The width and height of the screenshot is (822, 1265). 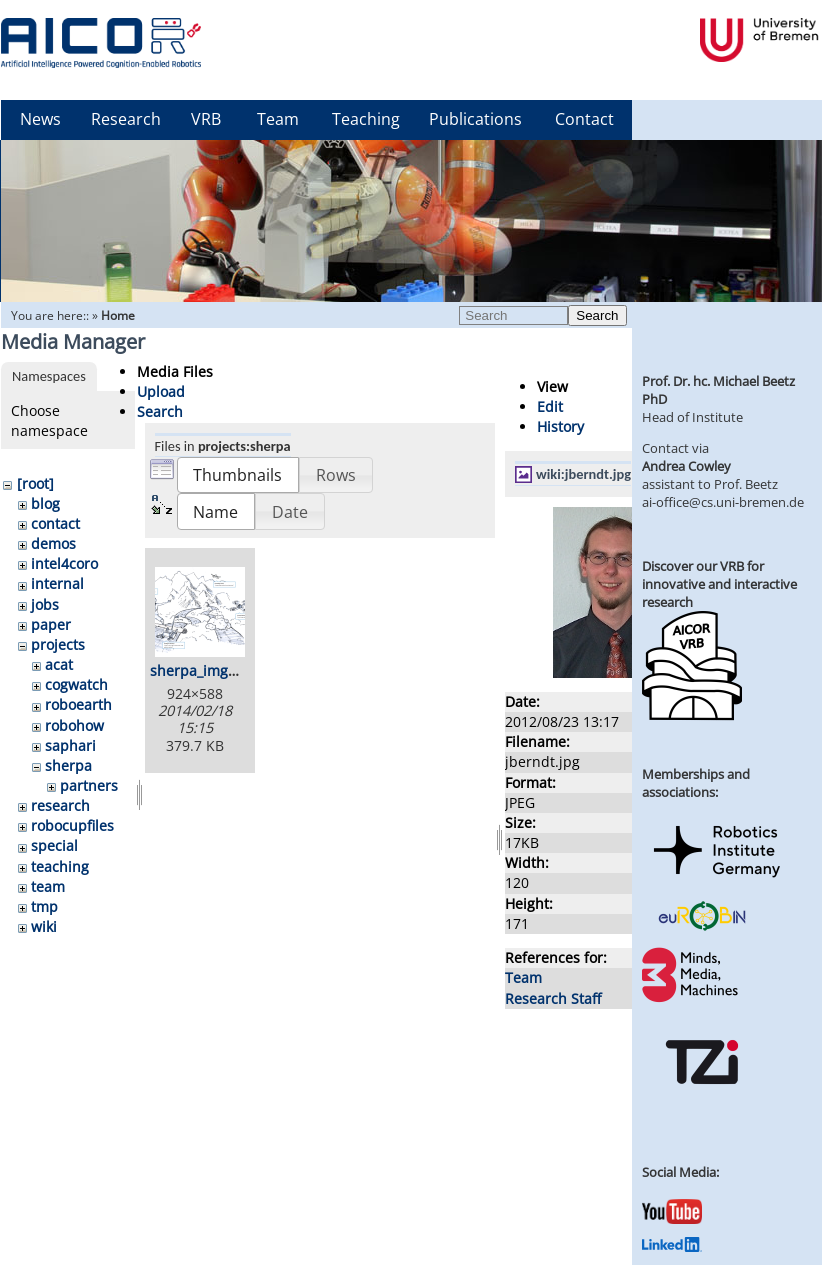 What do you see at coordinates (64, 563) in the screenshot?
I see `intel4coro` at bounding box center [64, 563].